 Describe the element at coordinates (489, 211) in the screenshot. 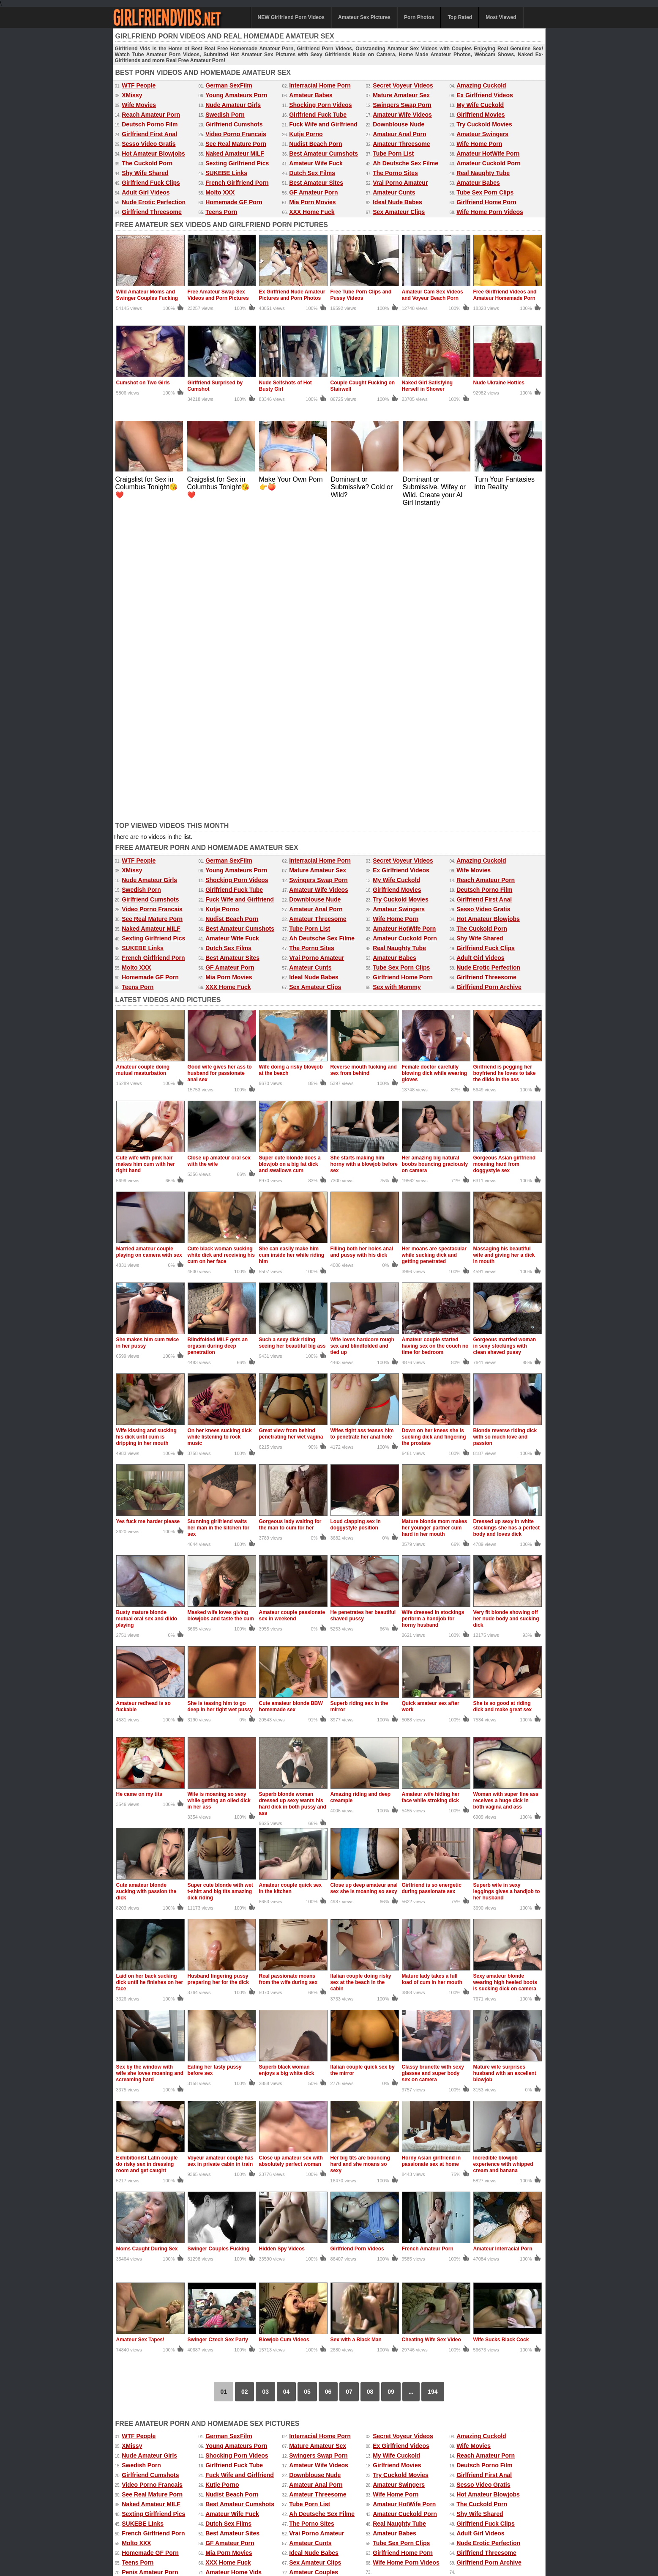

I see `Wife Home Porn Videos` at that location.